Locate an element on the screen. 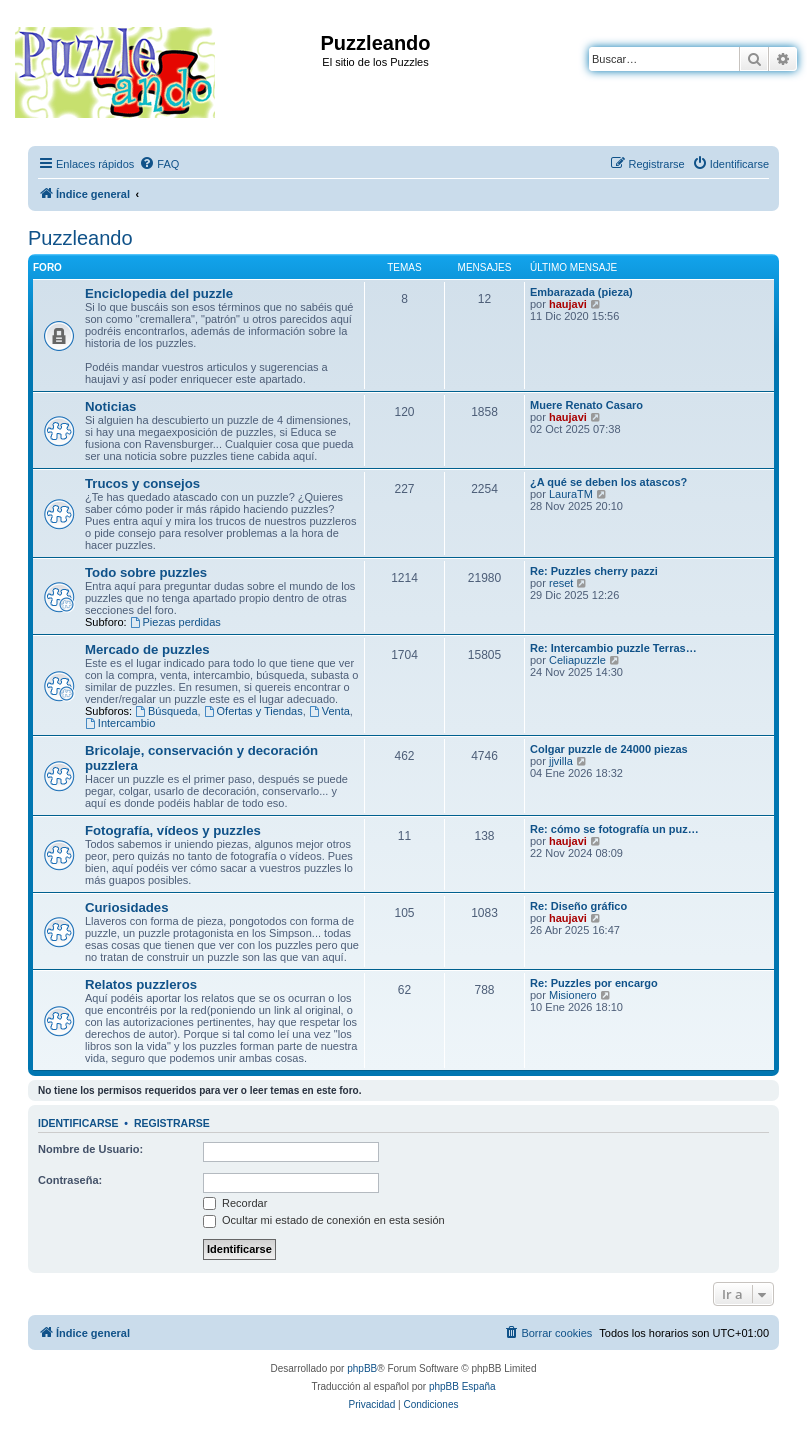 The width and height of the screenshot is (807, 1452). Ocultar mi estado de conexión en esta sesión is located at coordinates (324, 1220).